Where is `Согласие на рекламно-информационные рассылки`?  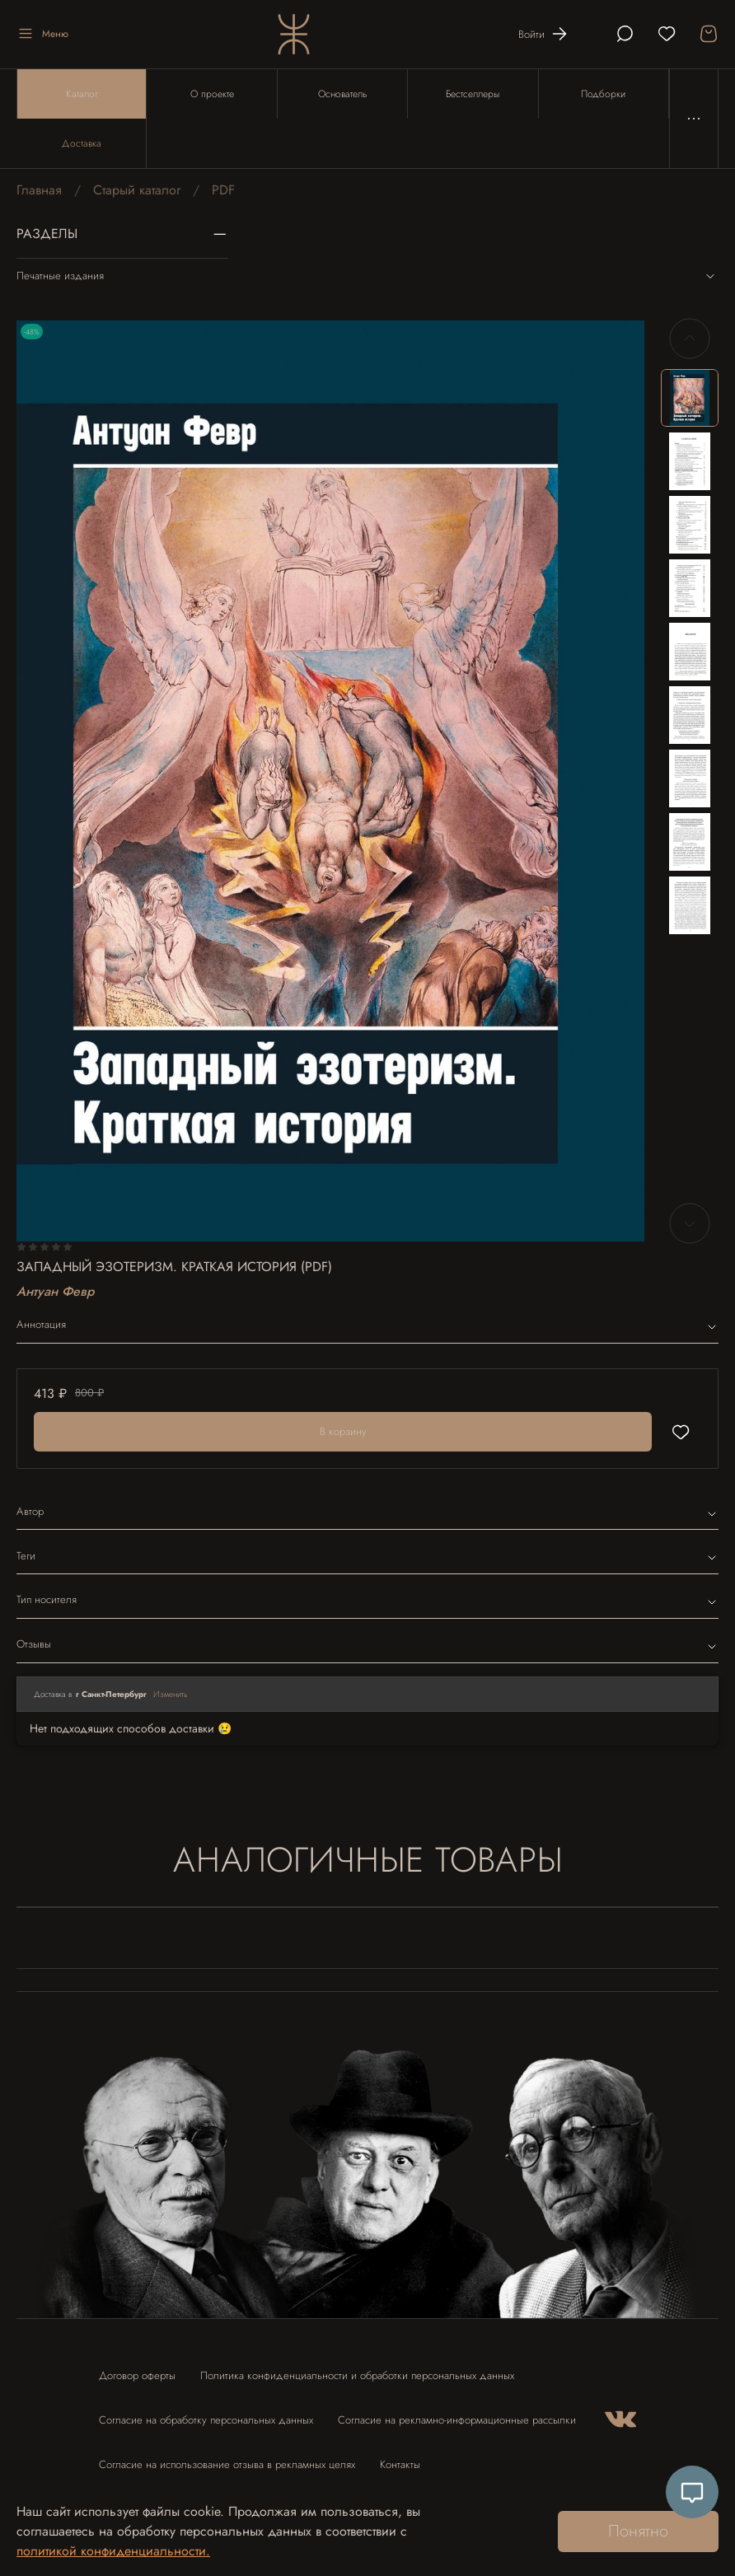
Согласие на рекламно-информационные рассылки is located at coordinates (457, 2420).